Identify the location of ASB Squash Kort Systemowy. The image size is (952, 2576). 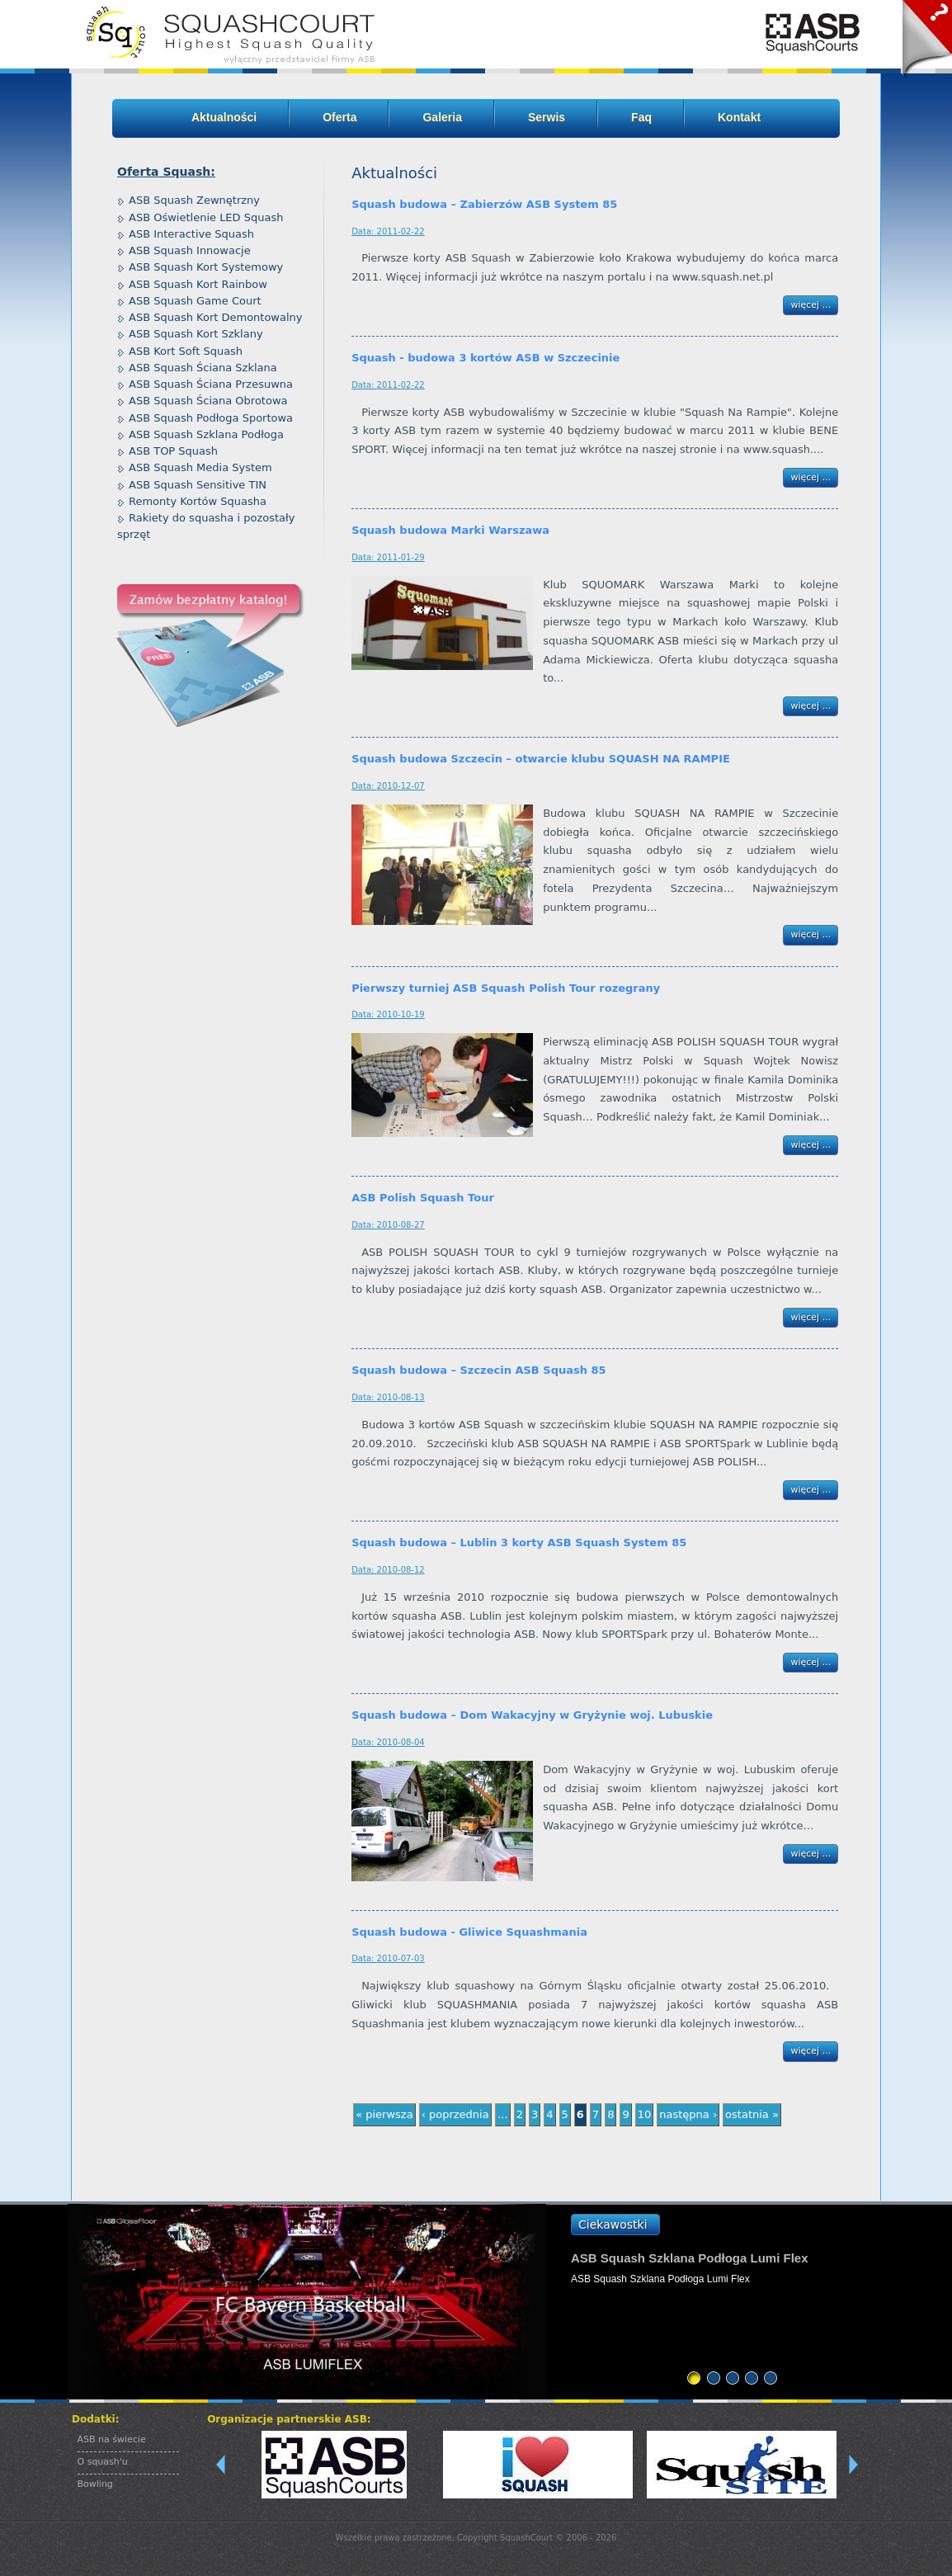
(206, 267).